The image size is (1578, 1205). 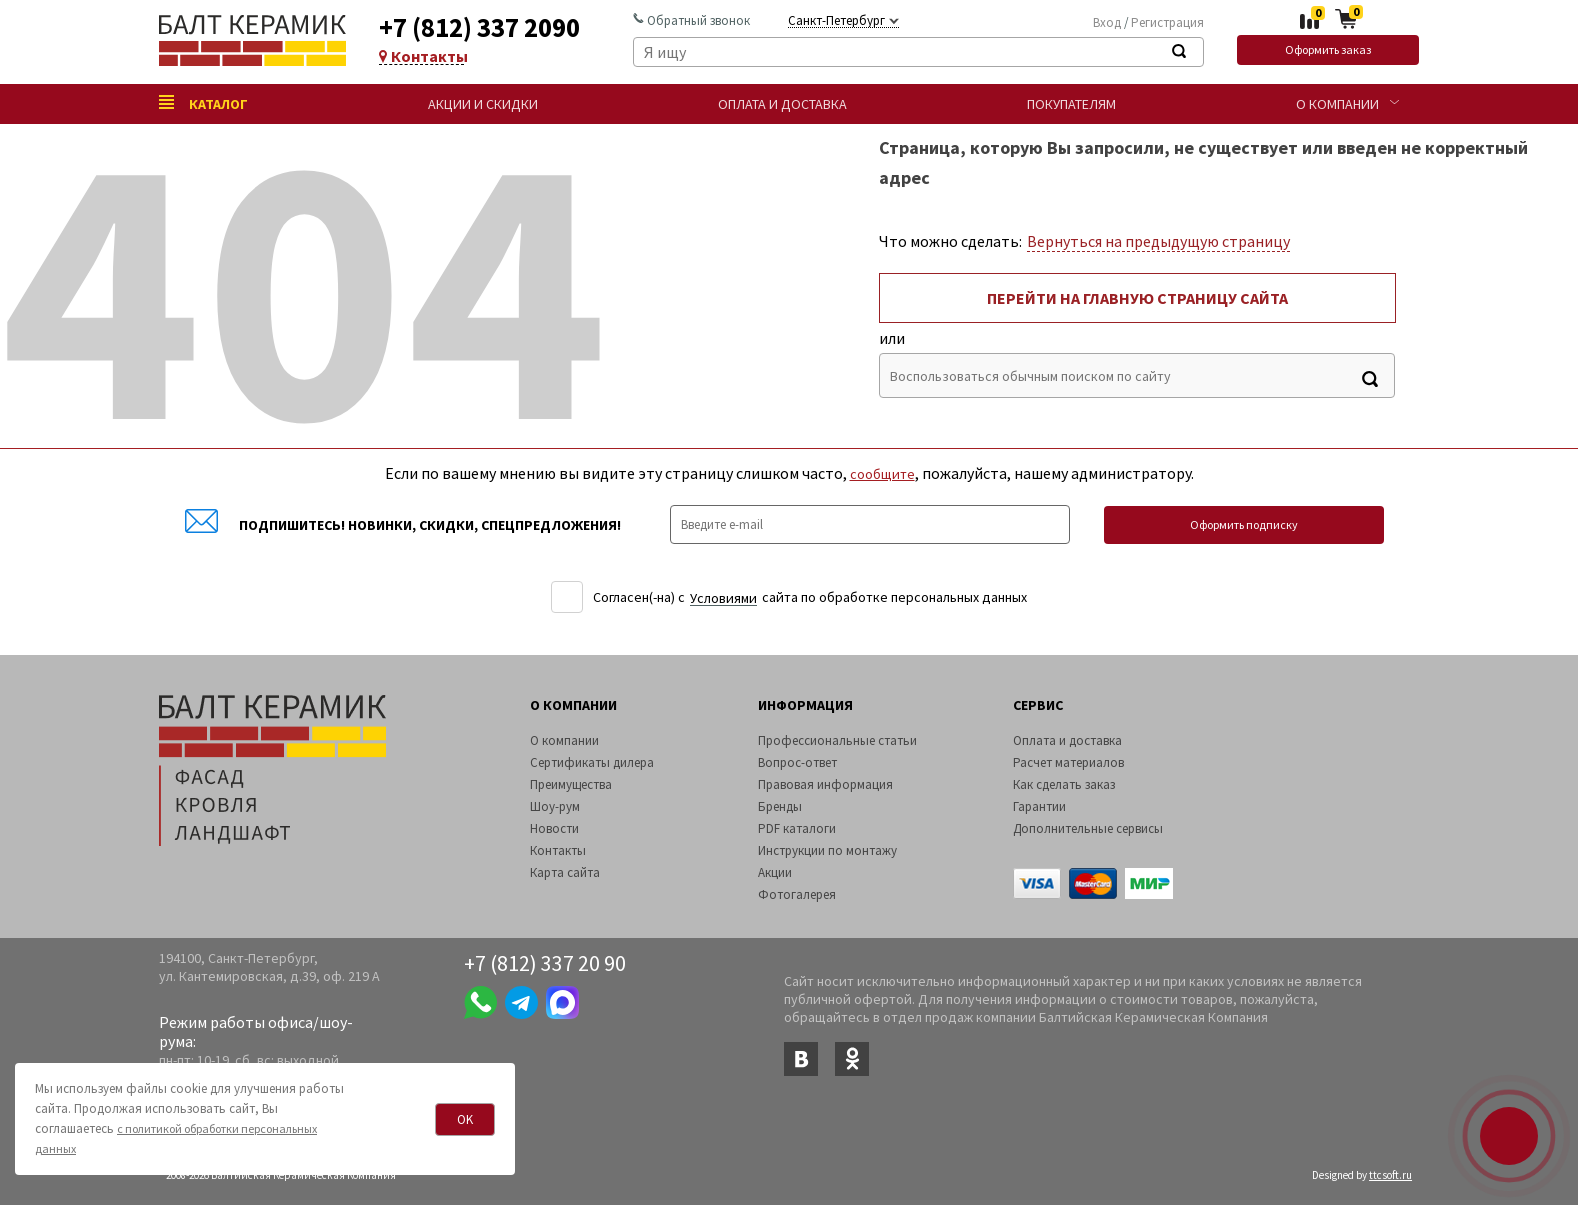 I want to click on Оформить заказ, so click(x=1328, y=49).